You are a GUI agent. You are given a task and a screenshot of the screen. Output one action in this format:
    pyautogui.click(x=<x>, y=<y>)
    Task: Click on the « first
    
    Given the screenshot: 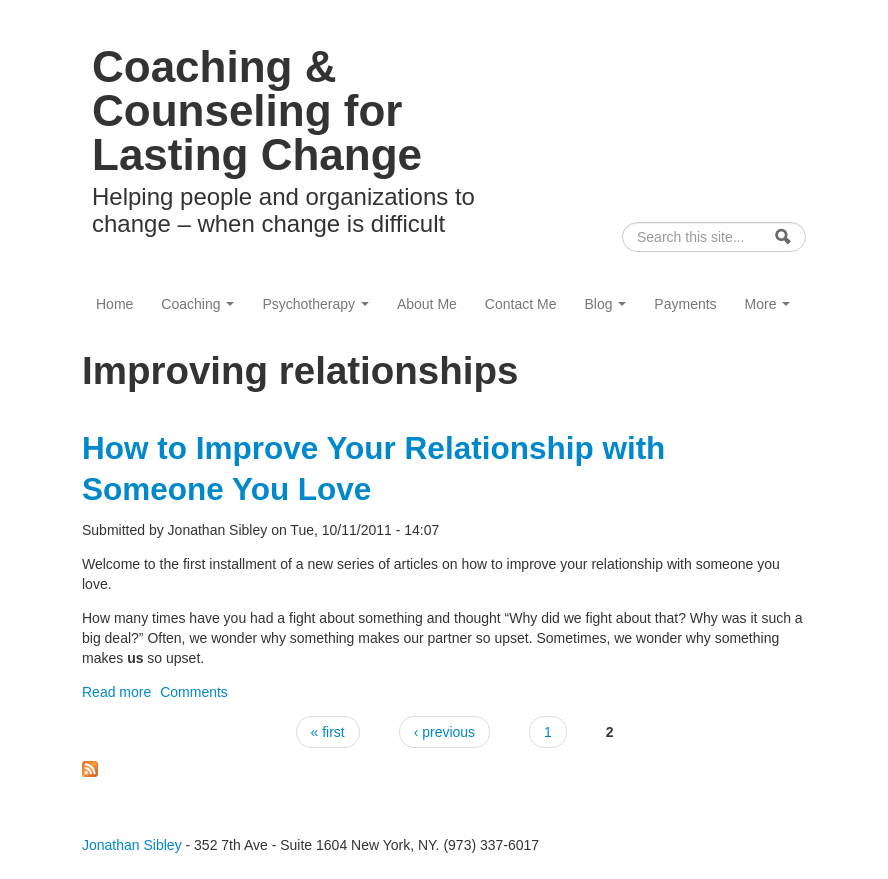 What is the action you would take?
    pyautogui.click(x=328, y=732)
    